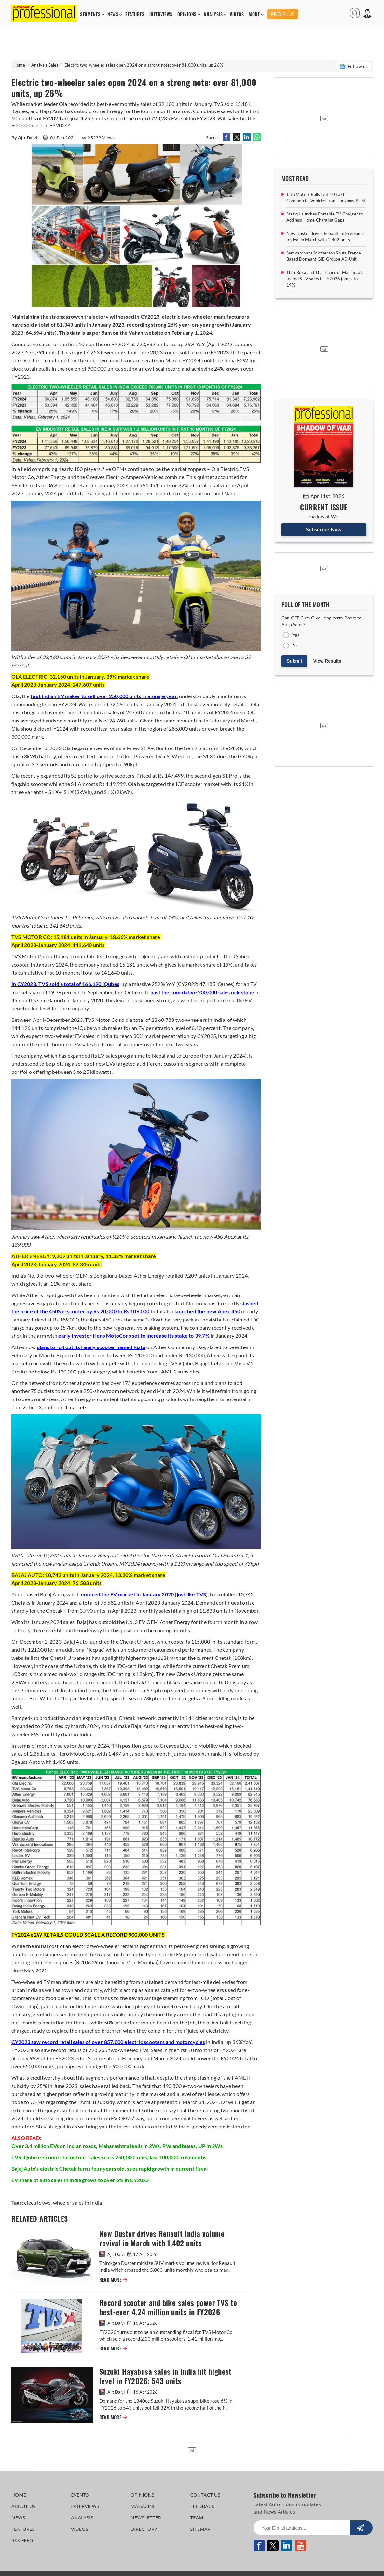  Describe the element at coordinates (324, 279) in the screenshot. I see `Thar Roxx and Thar share of Mahindra’s record SUV sales in FY2026 jumps to 19%` at that location.